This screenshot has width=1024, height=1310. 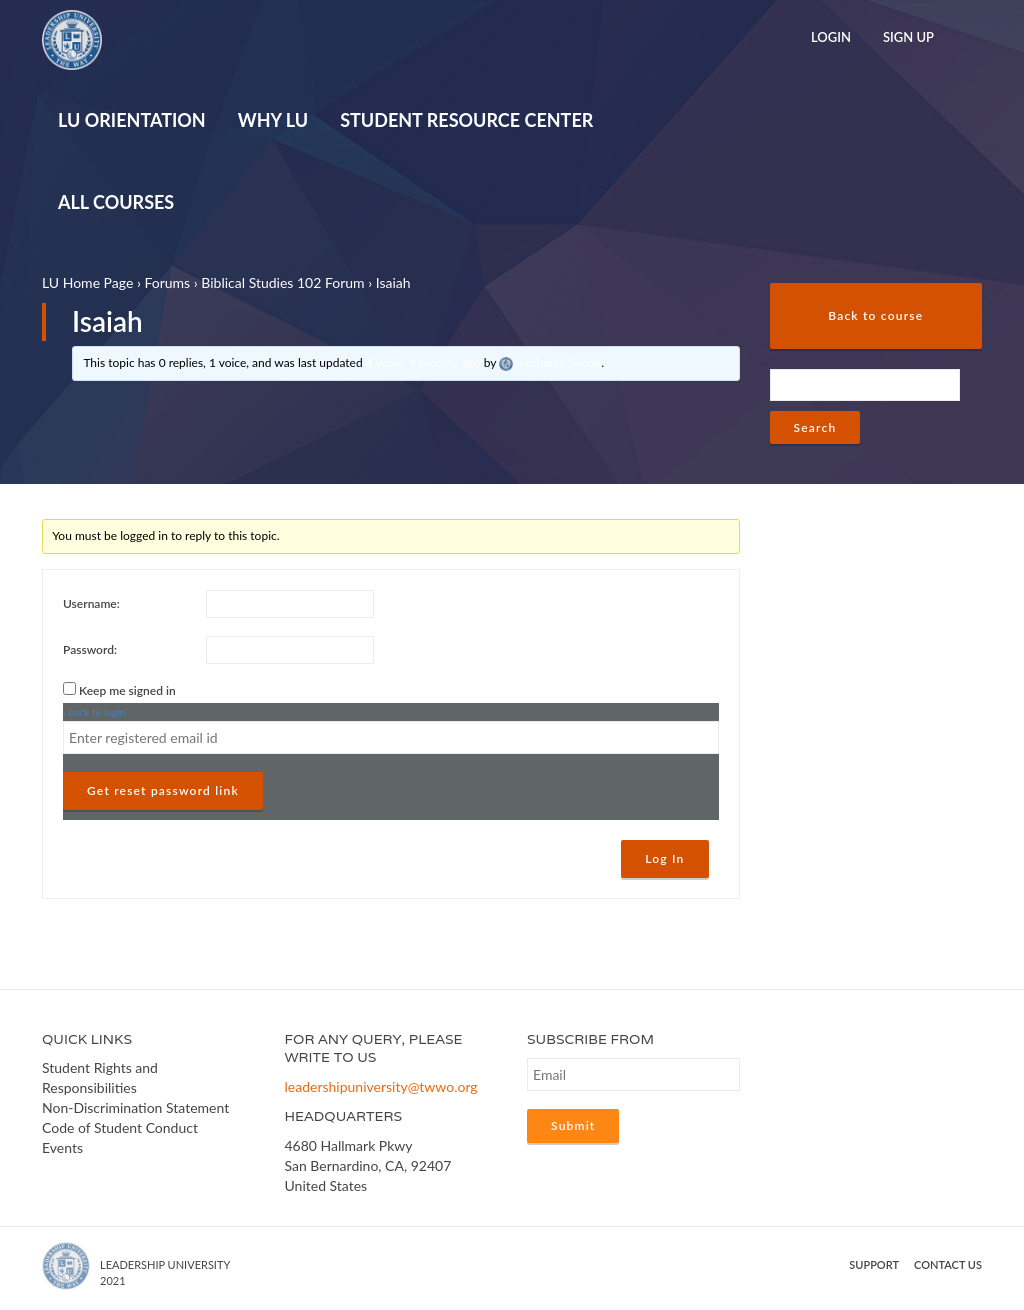 I want to click on Log In, so click(x=664, y=858).